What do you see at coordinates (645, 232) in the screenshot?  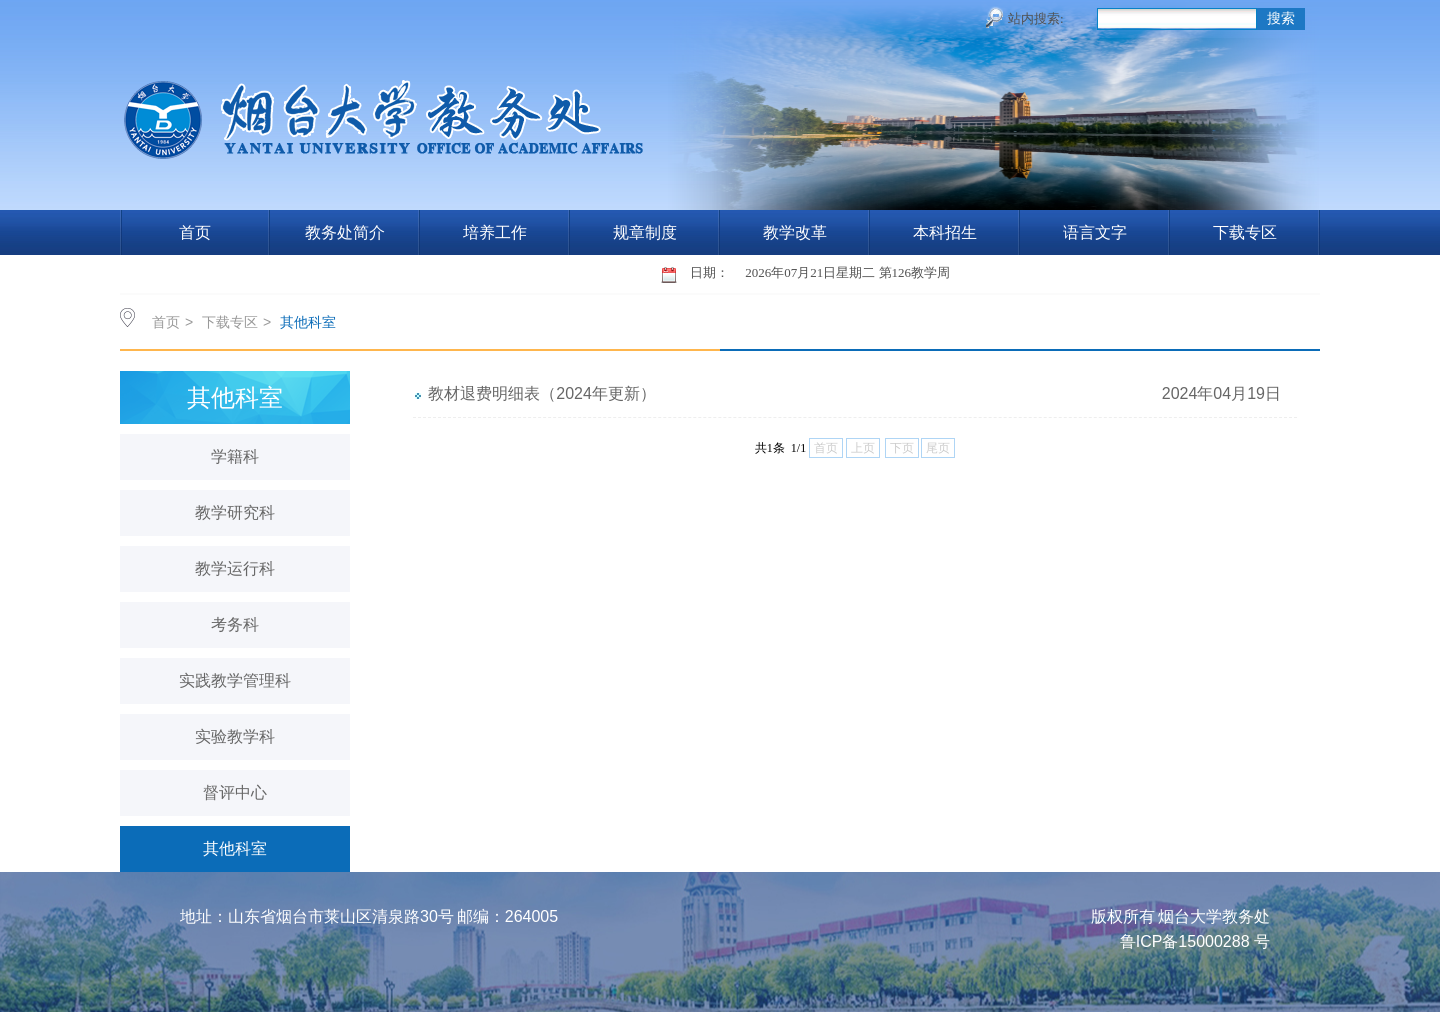 I see `规章制度` at bounding box center [645, 232].